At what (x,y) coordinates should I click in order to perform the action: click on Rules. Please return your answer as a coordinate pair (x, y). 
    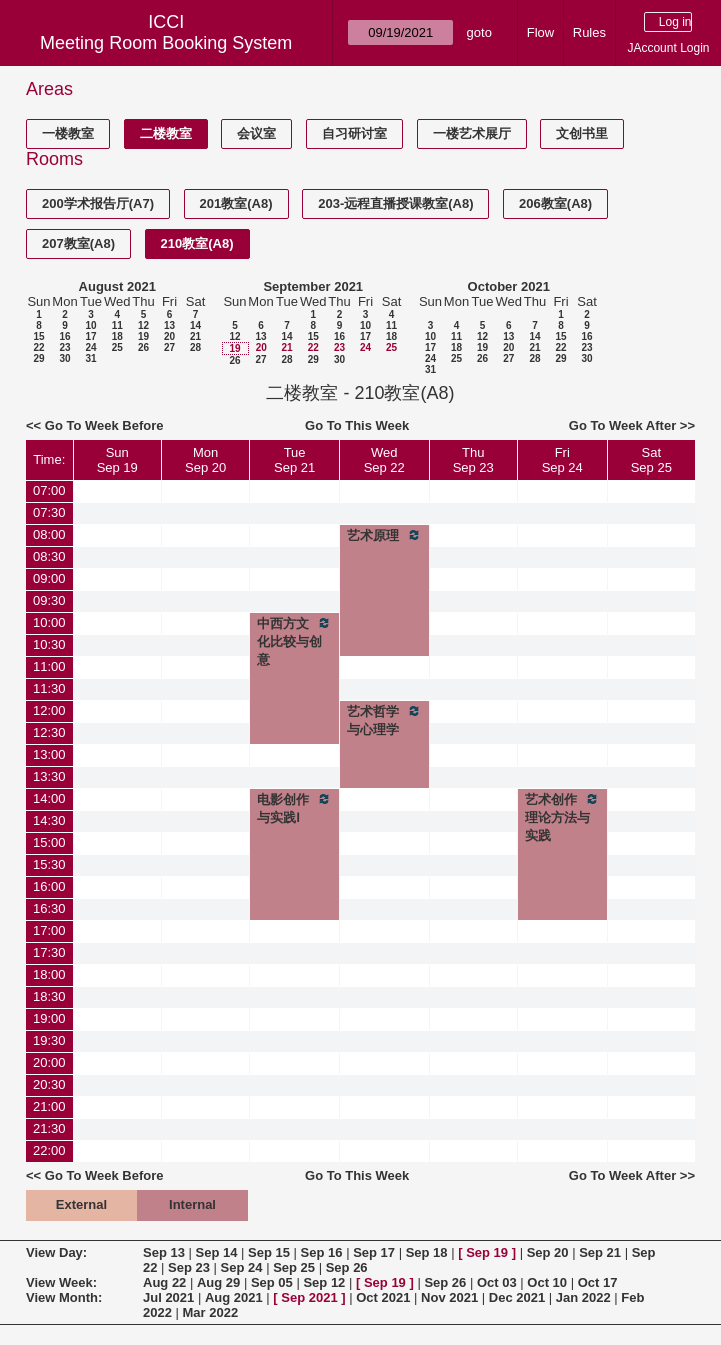
    Looking at the image, I should click on (589, 32).